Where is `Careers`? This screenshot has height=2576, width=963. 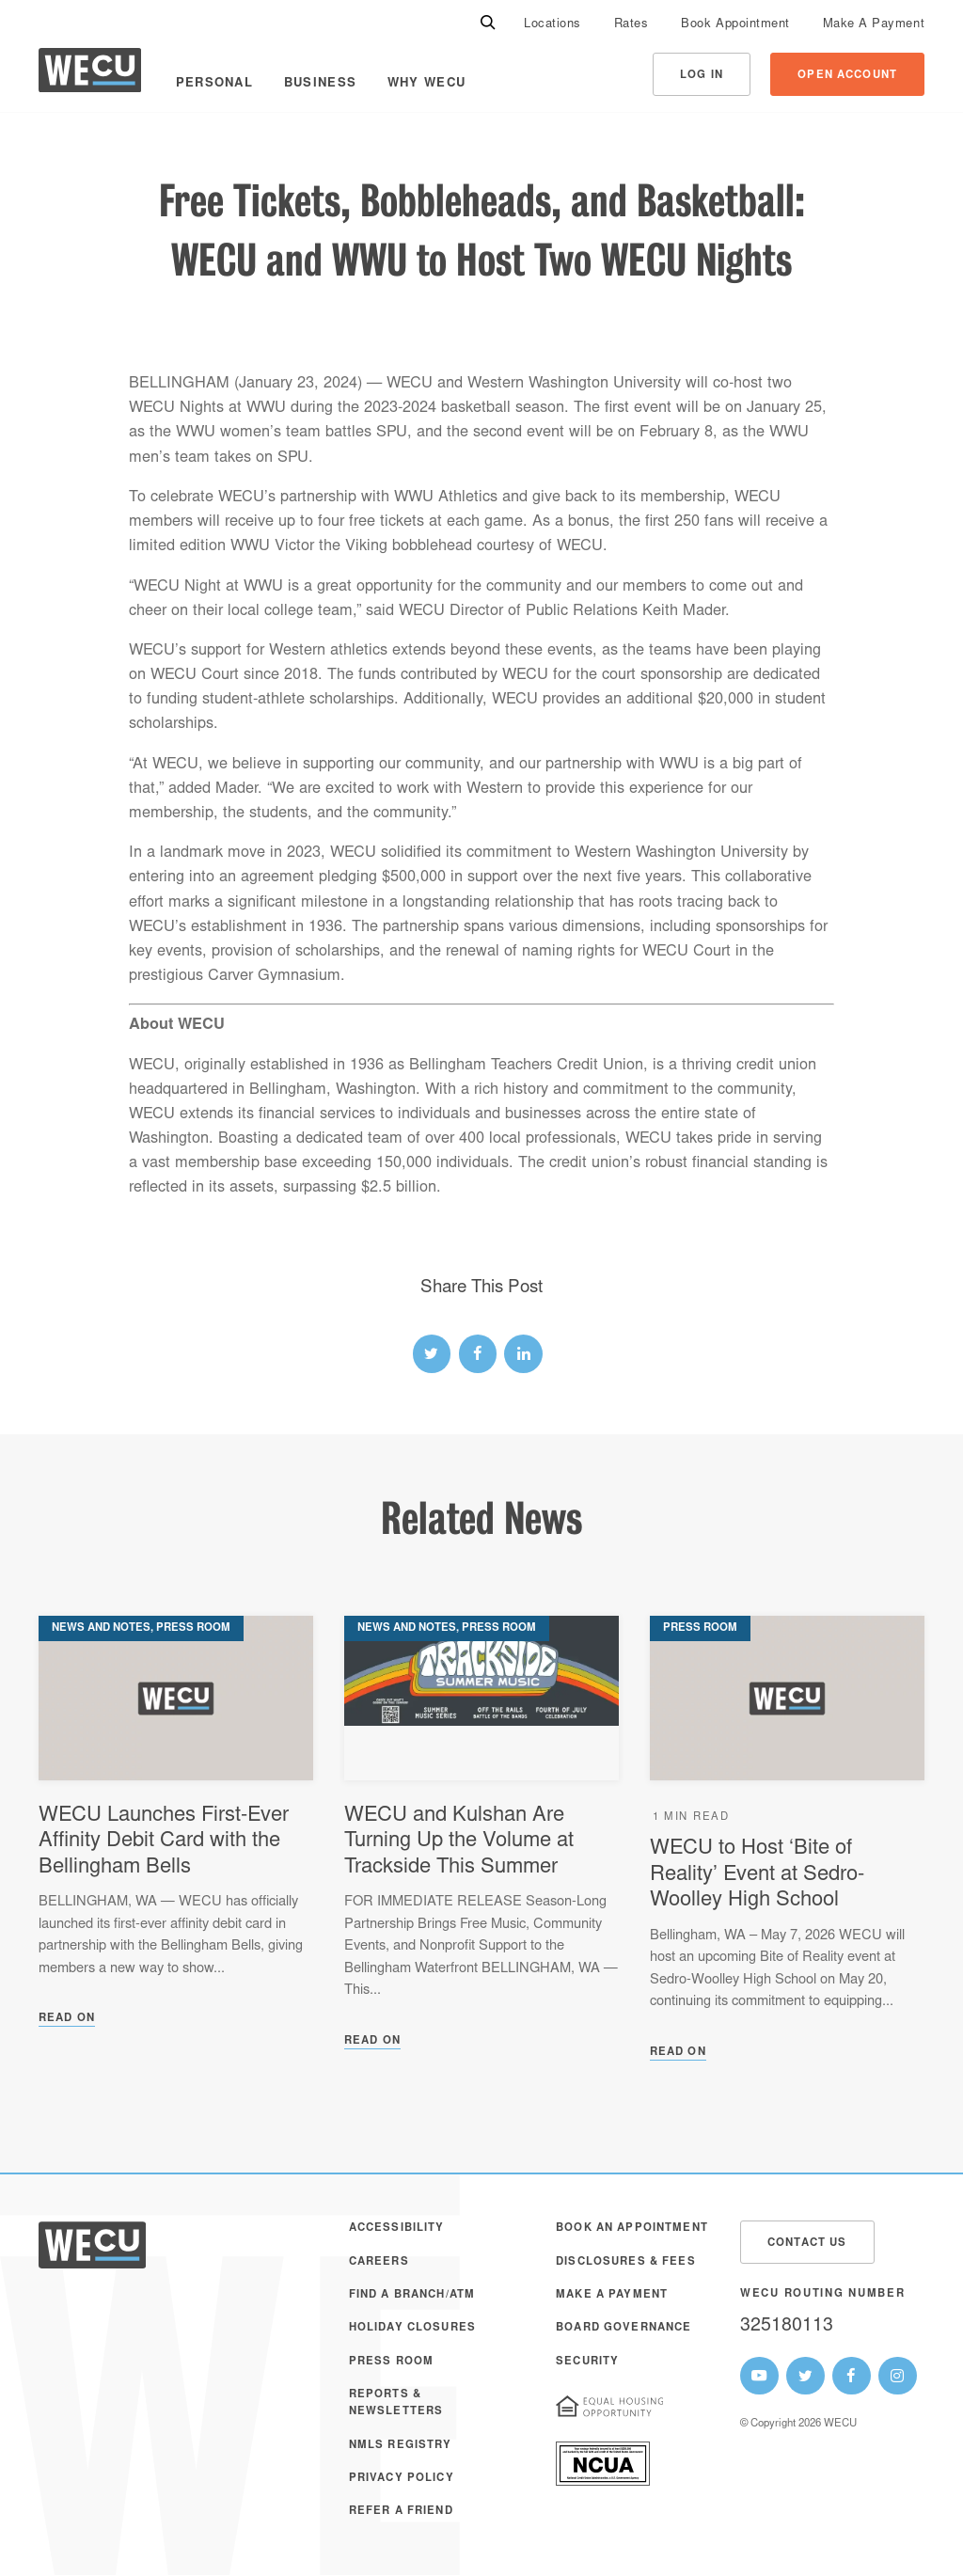
Careers is located at coordinates (379, 2262).